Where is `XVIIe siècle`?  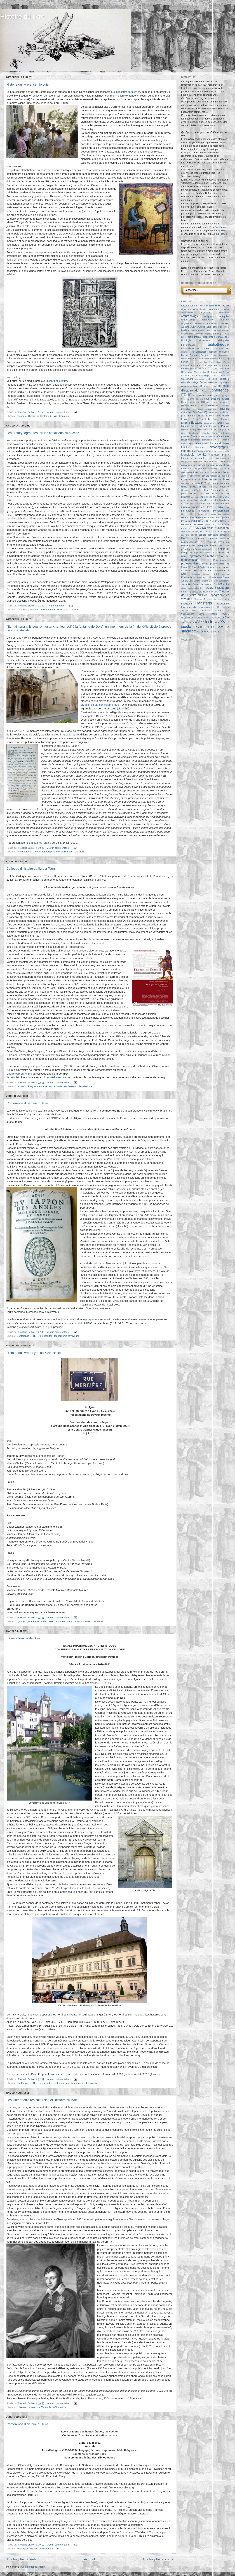
XVIIe siècle is located at coordinates (205, 626).